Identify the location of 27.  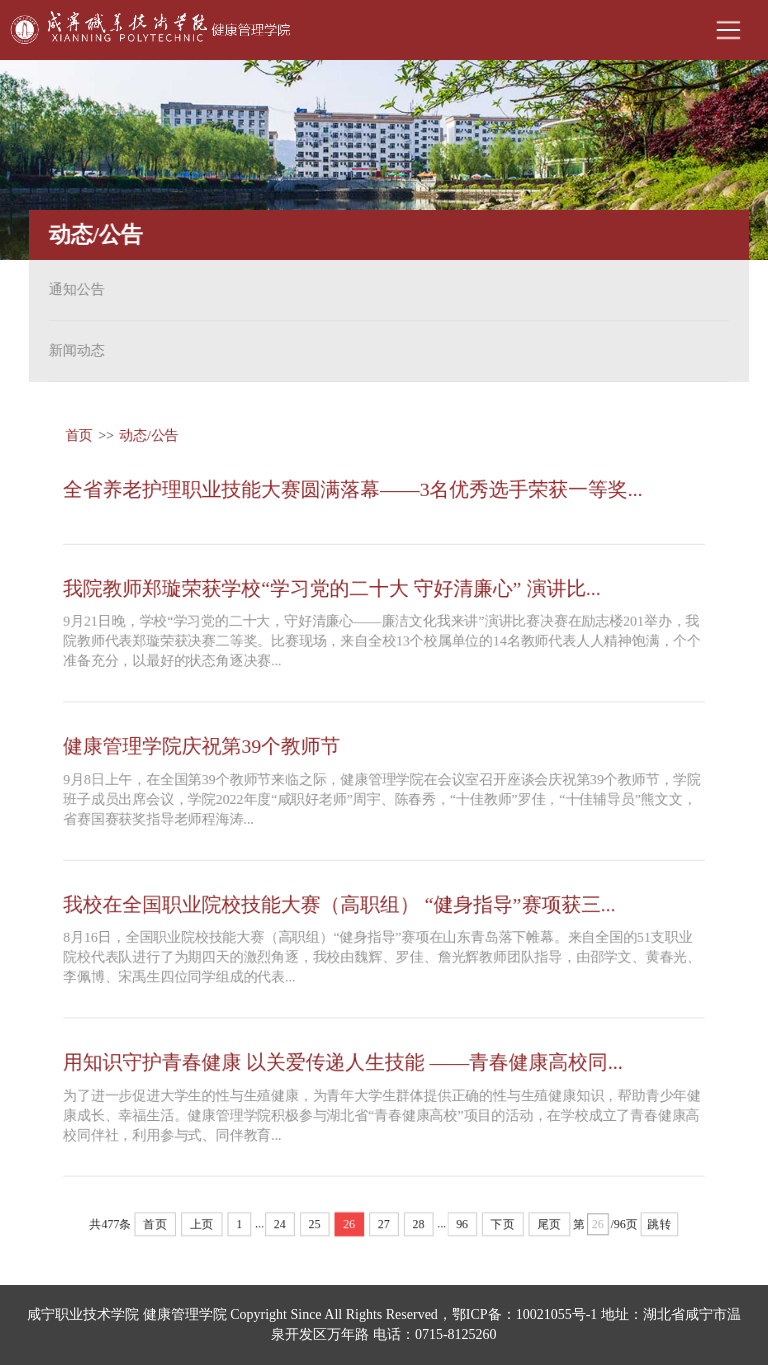
(384, 1229).